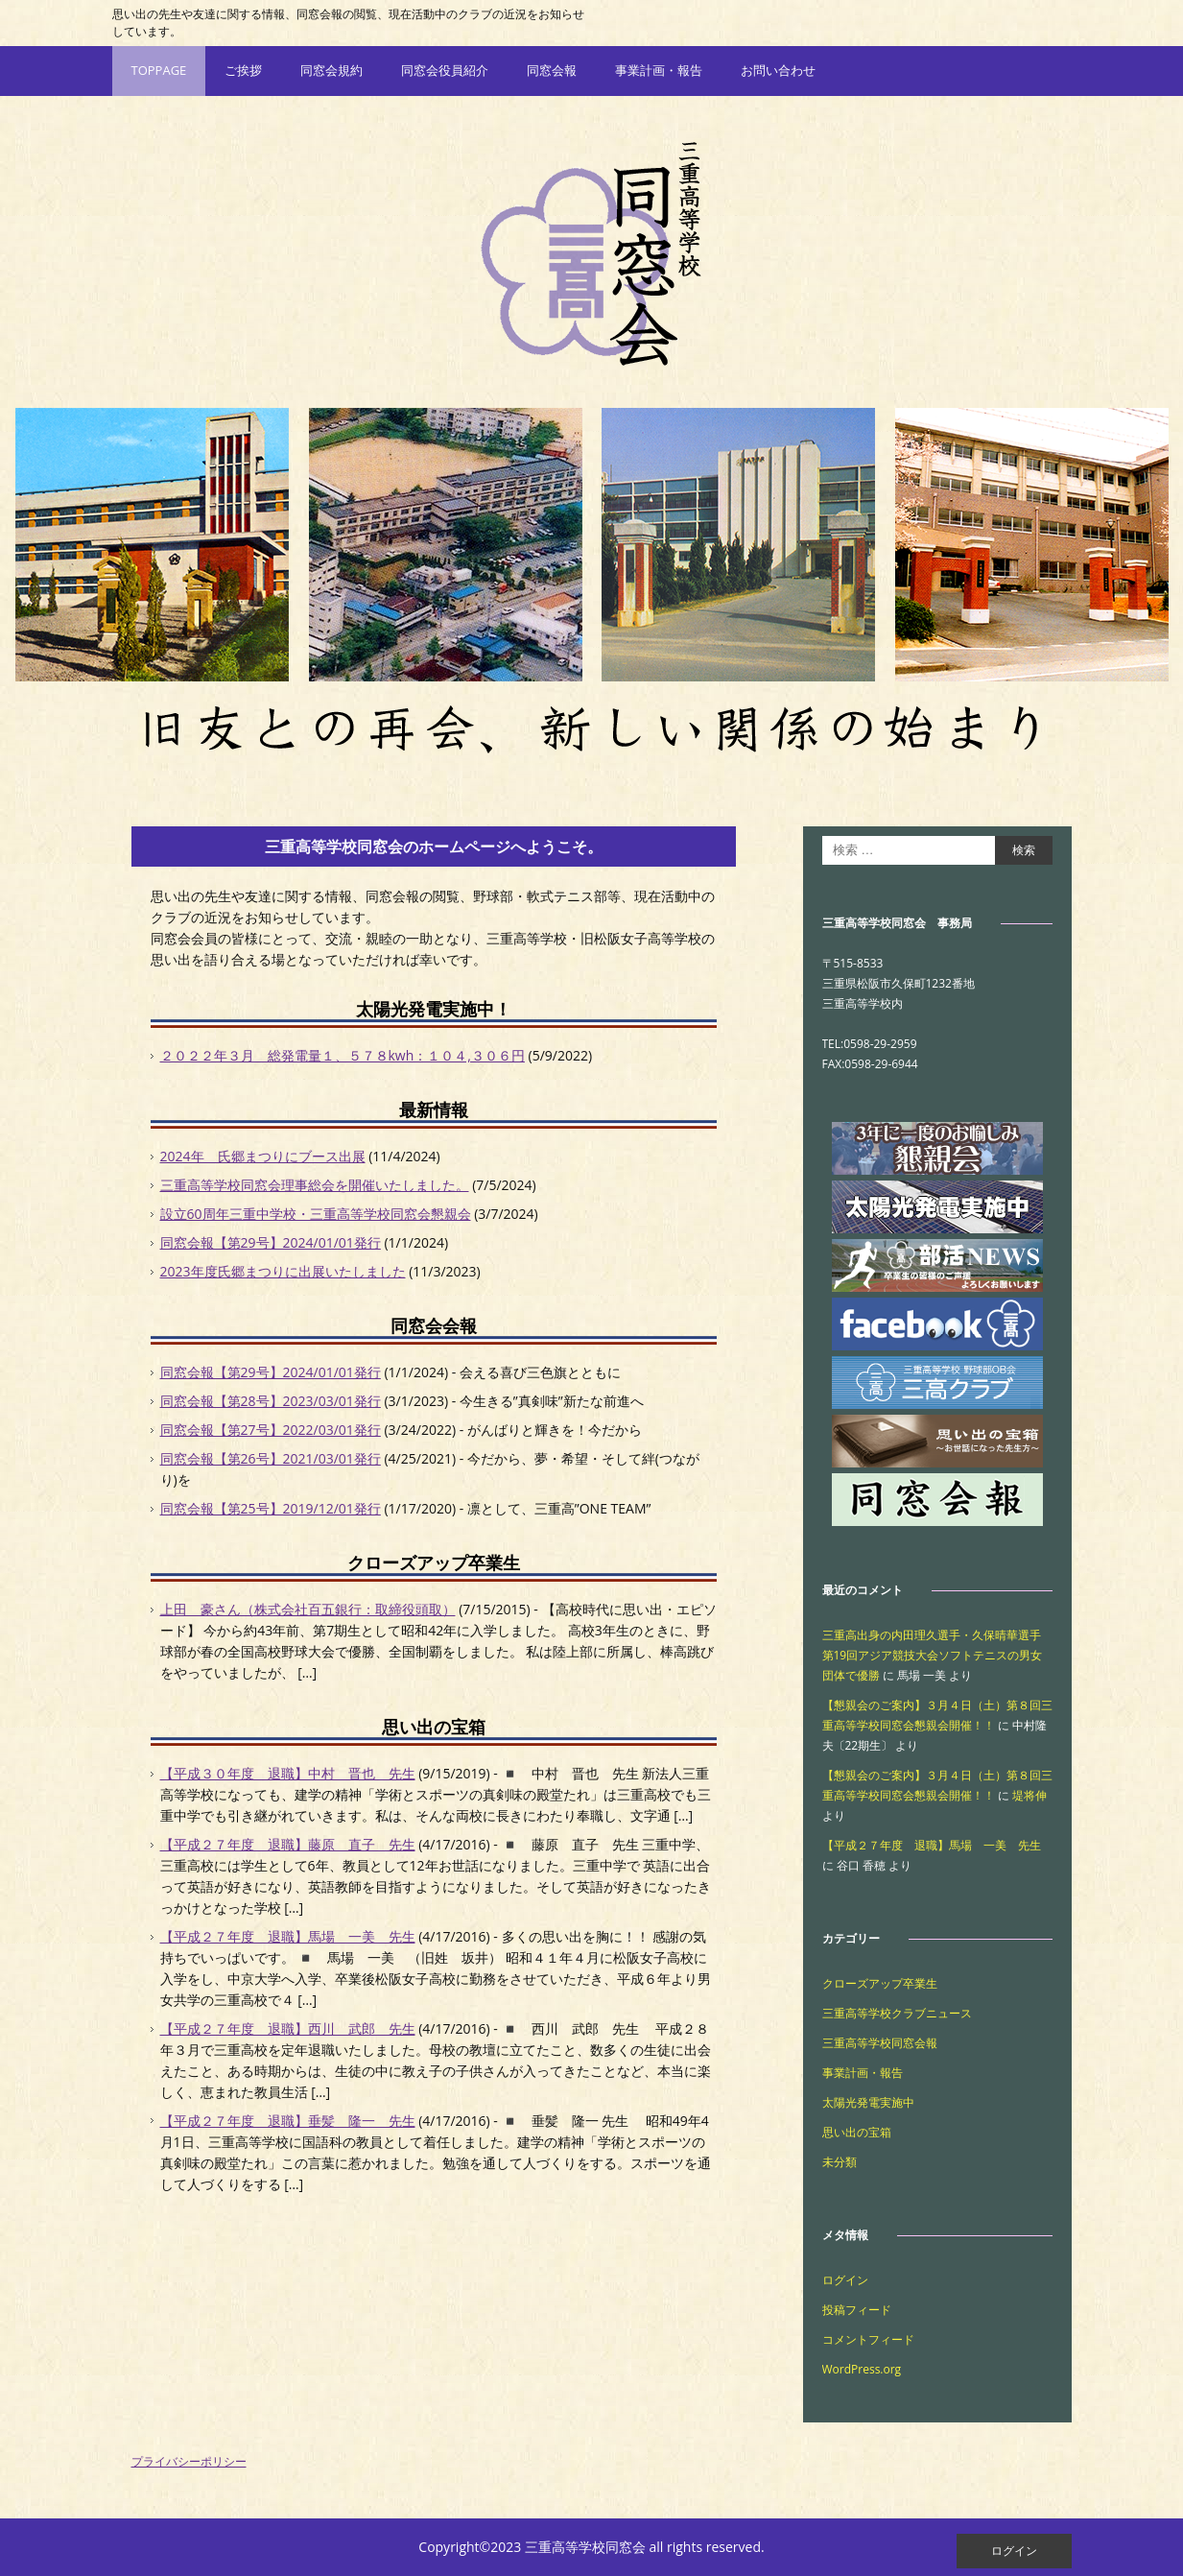 The width and height of the screenshot is (1183, 2576). What do you see at coordinates (868, 2339) in the screenshot?
I see `コメントフィード` at bounding box center [868, 2339].